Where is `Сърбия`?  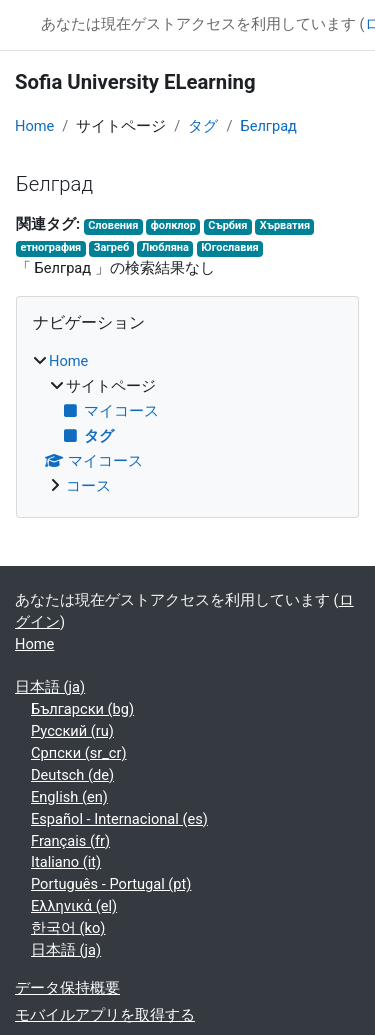 Сърбия is located at coordinates (227, 225).